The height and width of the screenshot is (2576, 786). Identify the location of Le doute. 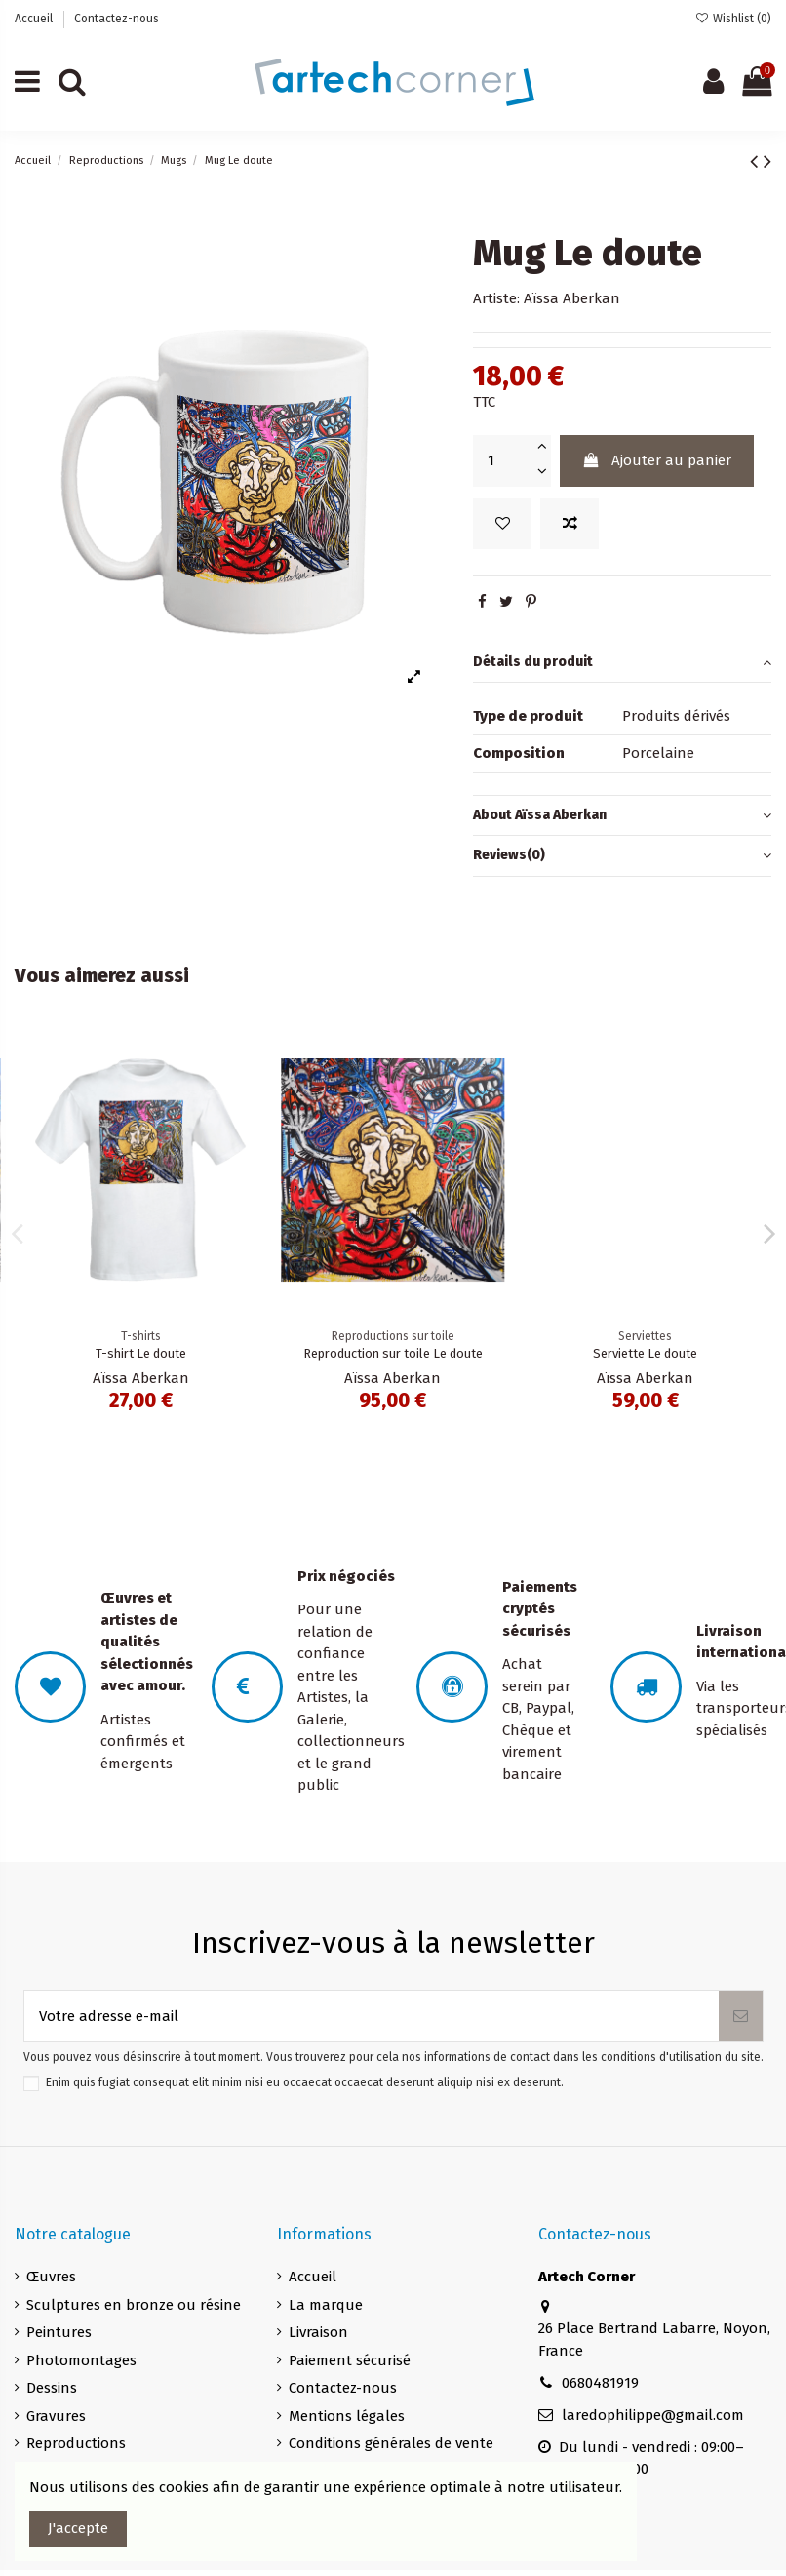
(141, 1353).